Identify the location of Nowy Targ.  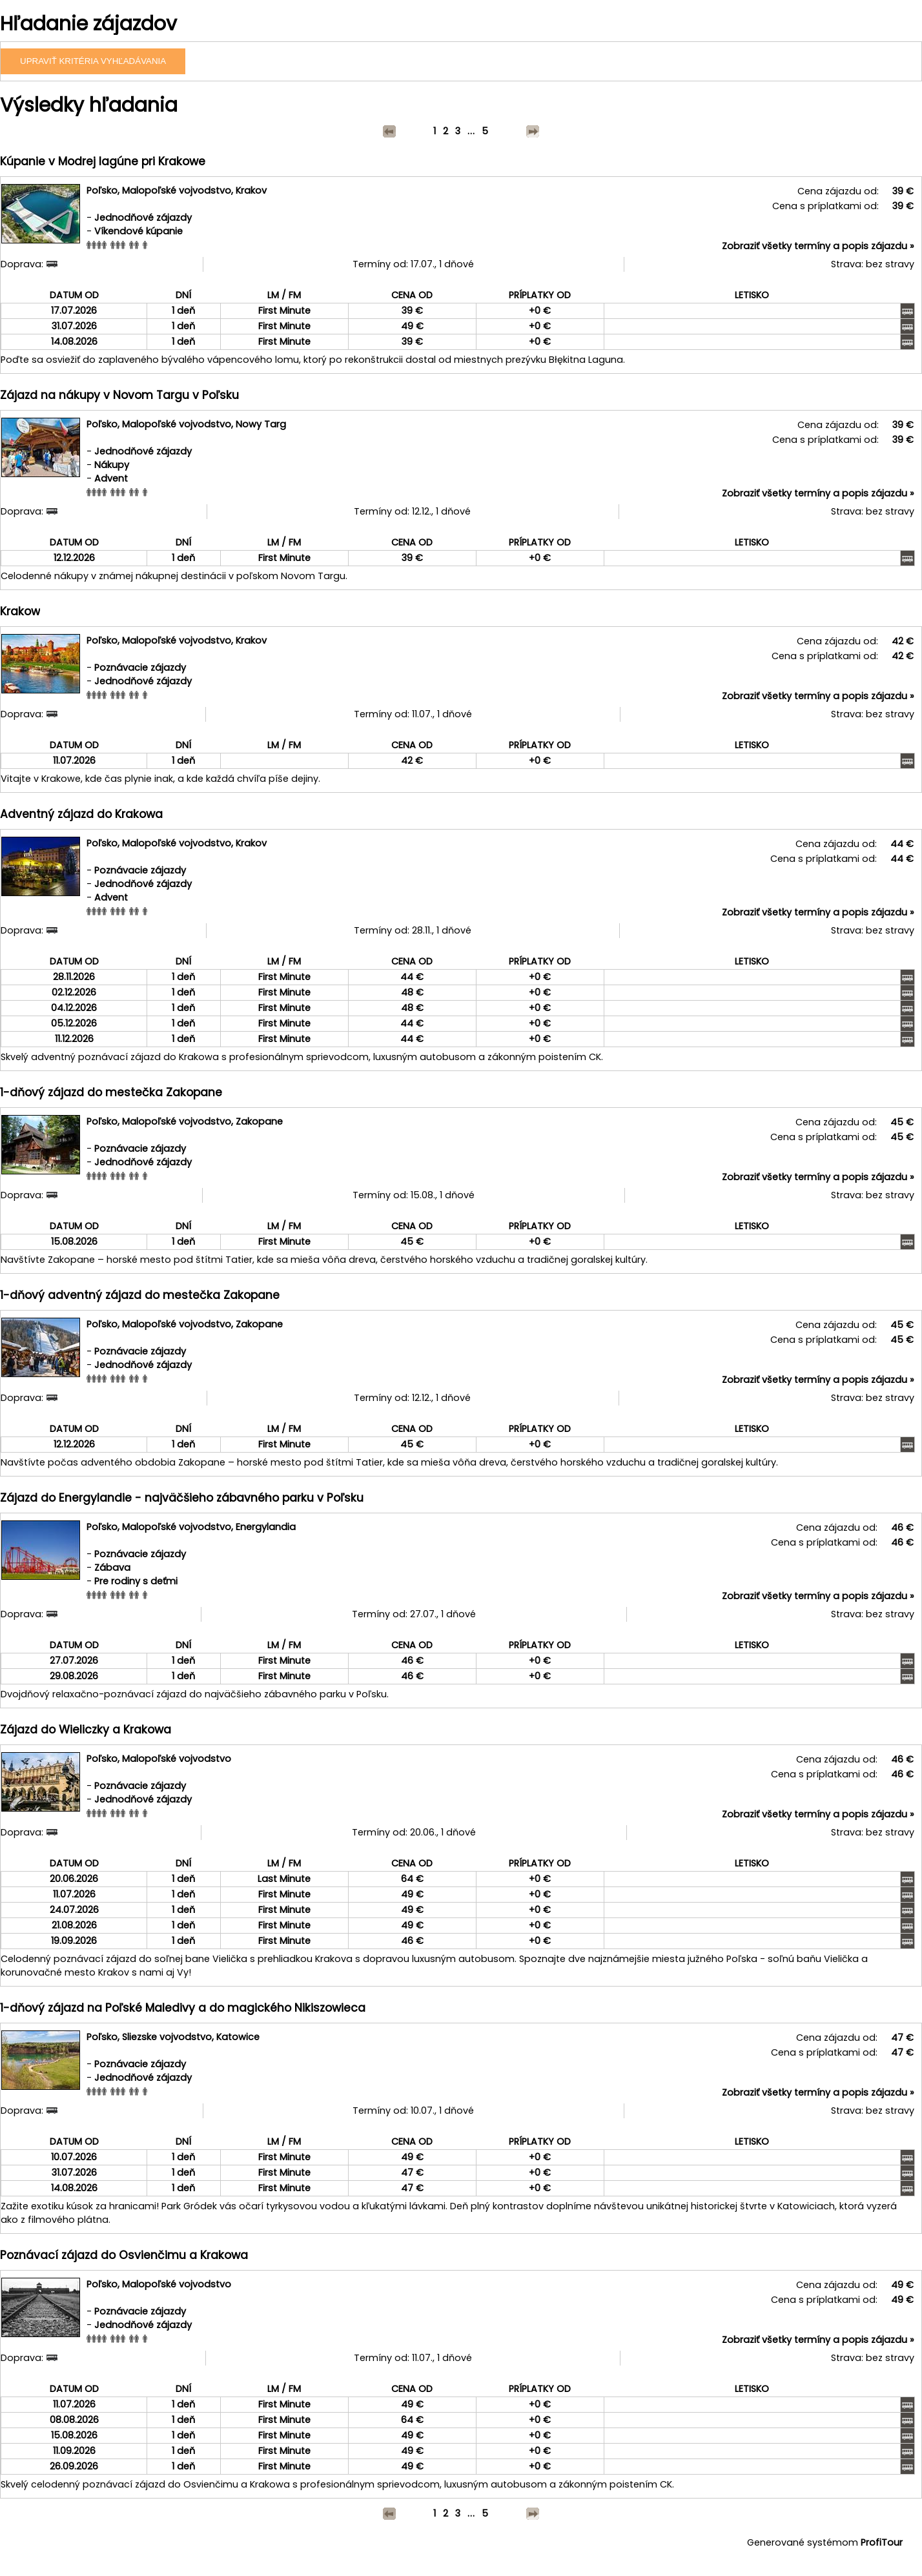
(261, 424).